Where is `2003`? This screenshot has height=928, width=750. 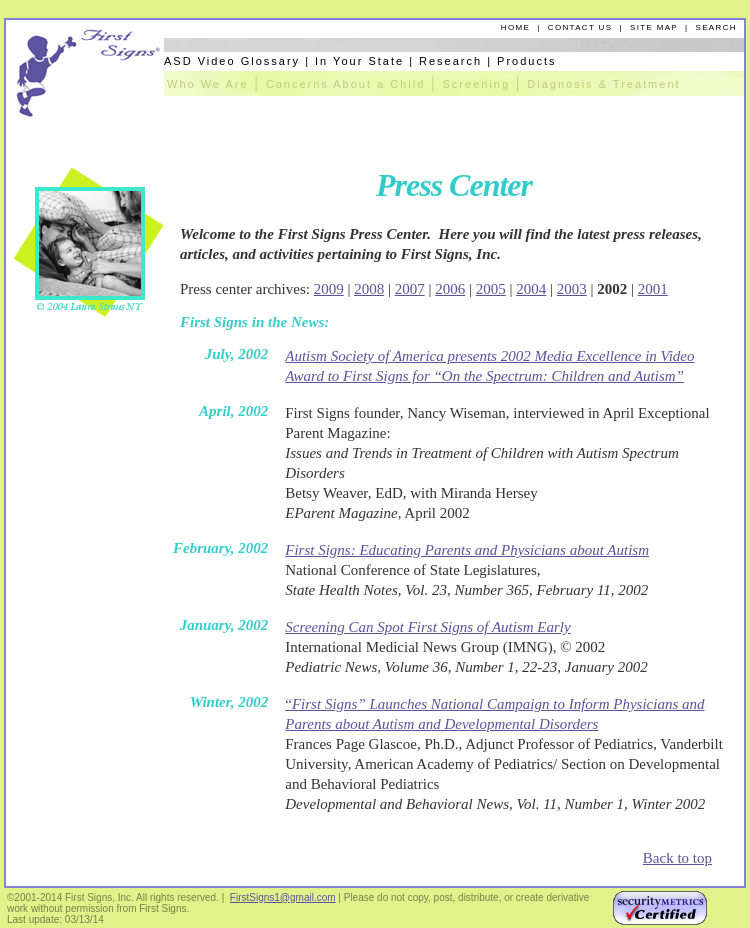
2003 is located at coordinates (572, 289).